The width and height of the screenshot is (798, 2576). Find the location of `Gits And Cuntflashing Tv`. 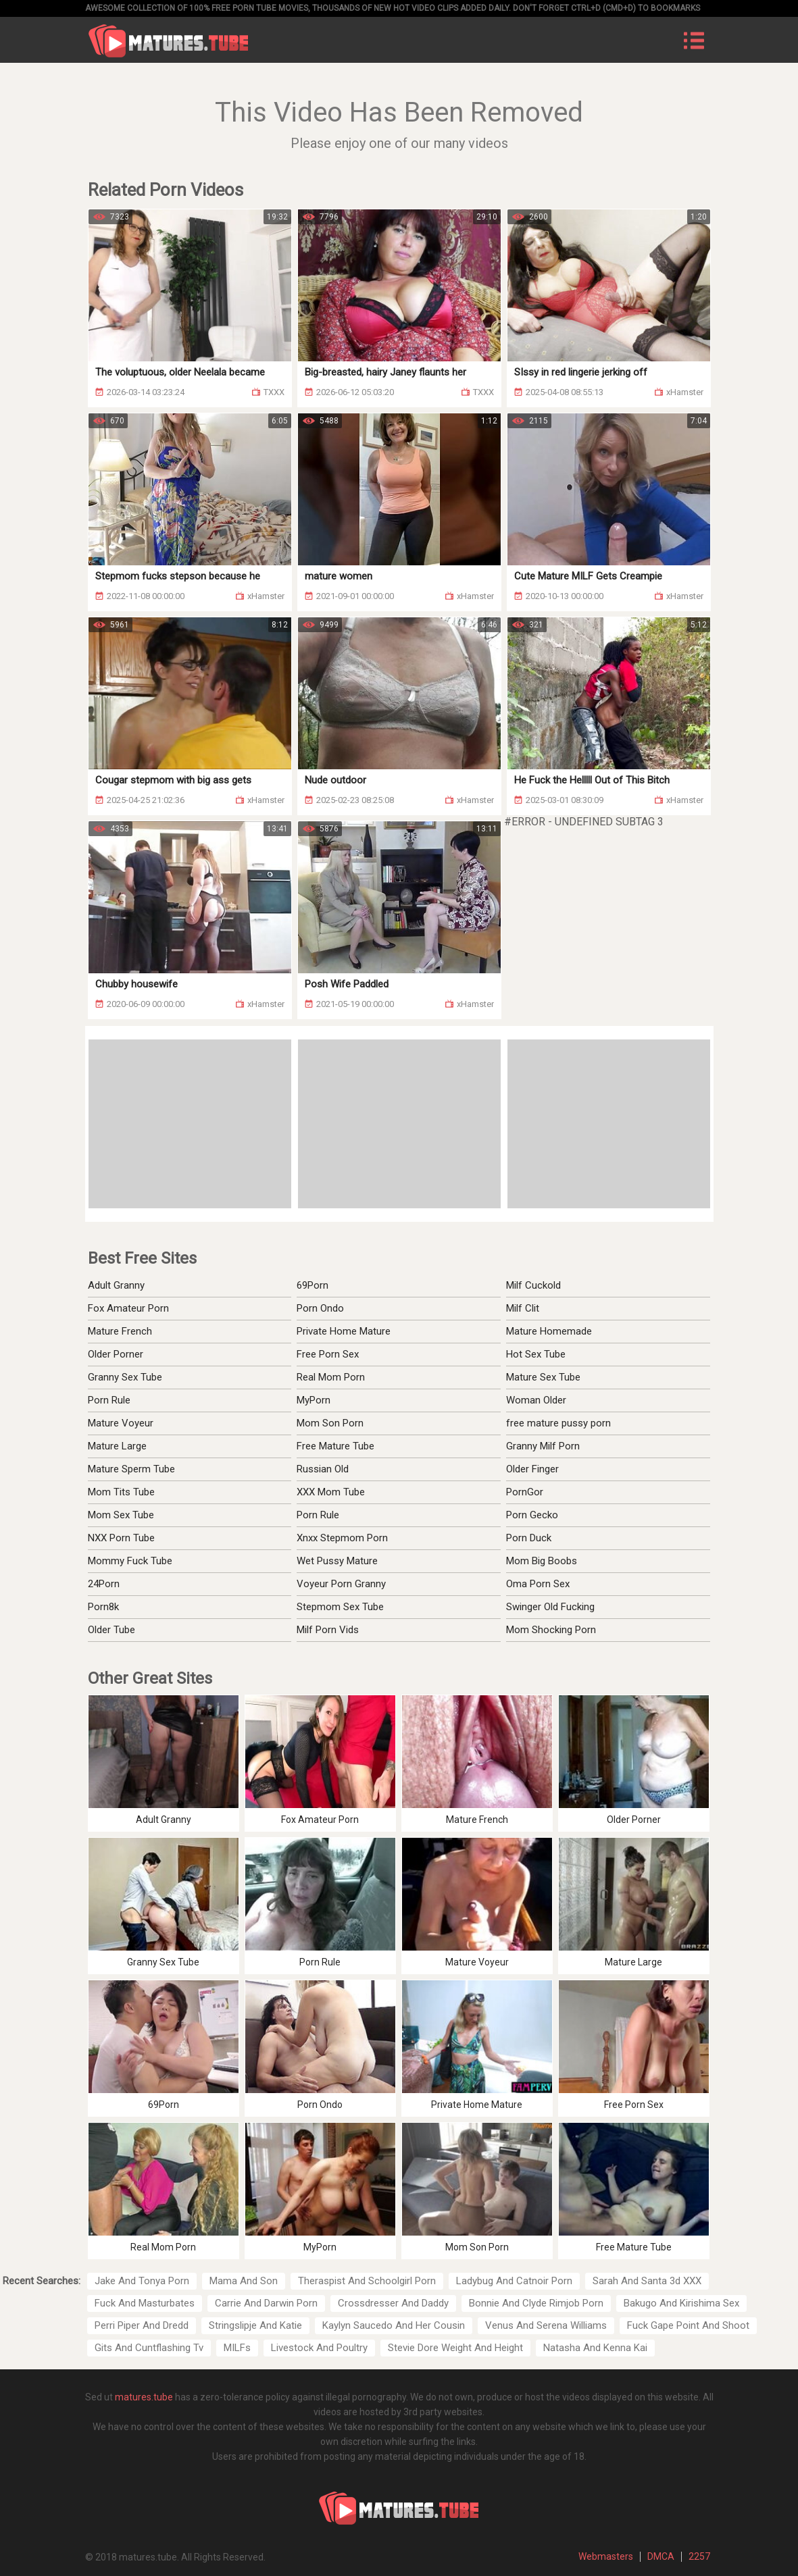

Gits And Cuntflashing Tv is located at coordinates (149, 2348).